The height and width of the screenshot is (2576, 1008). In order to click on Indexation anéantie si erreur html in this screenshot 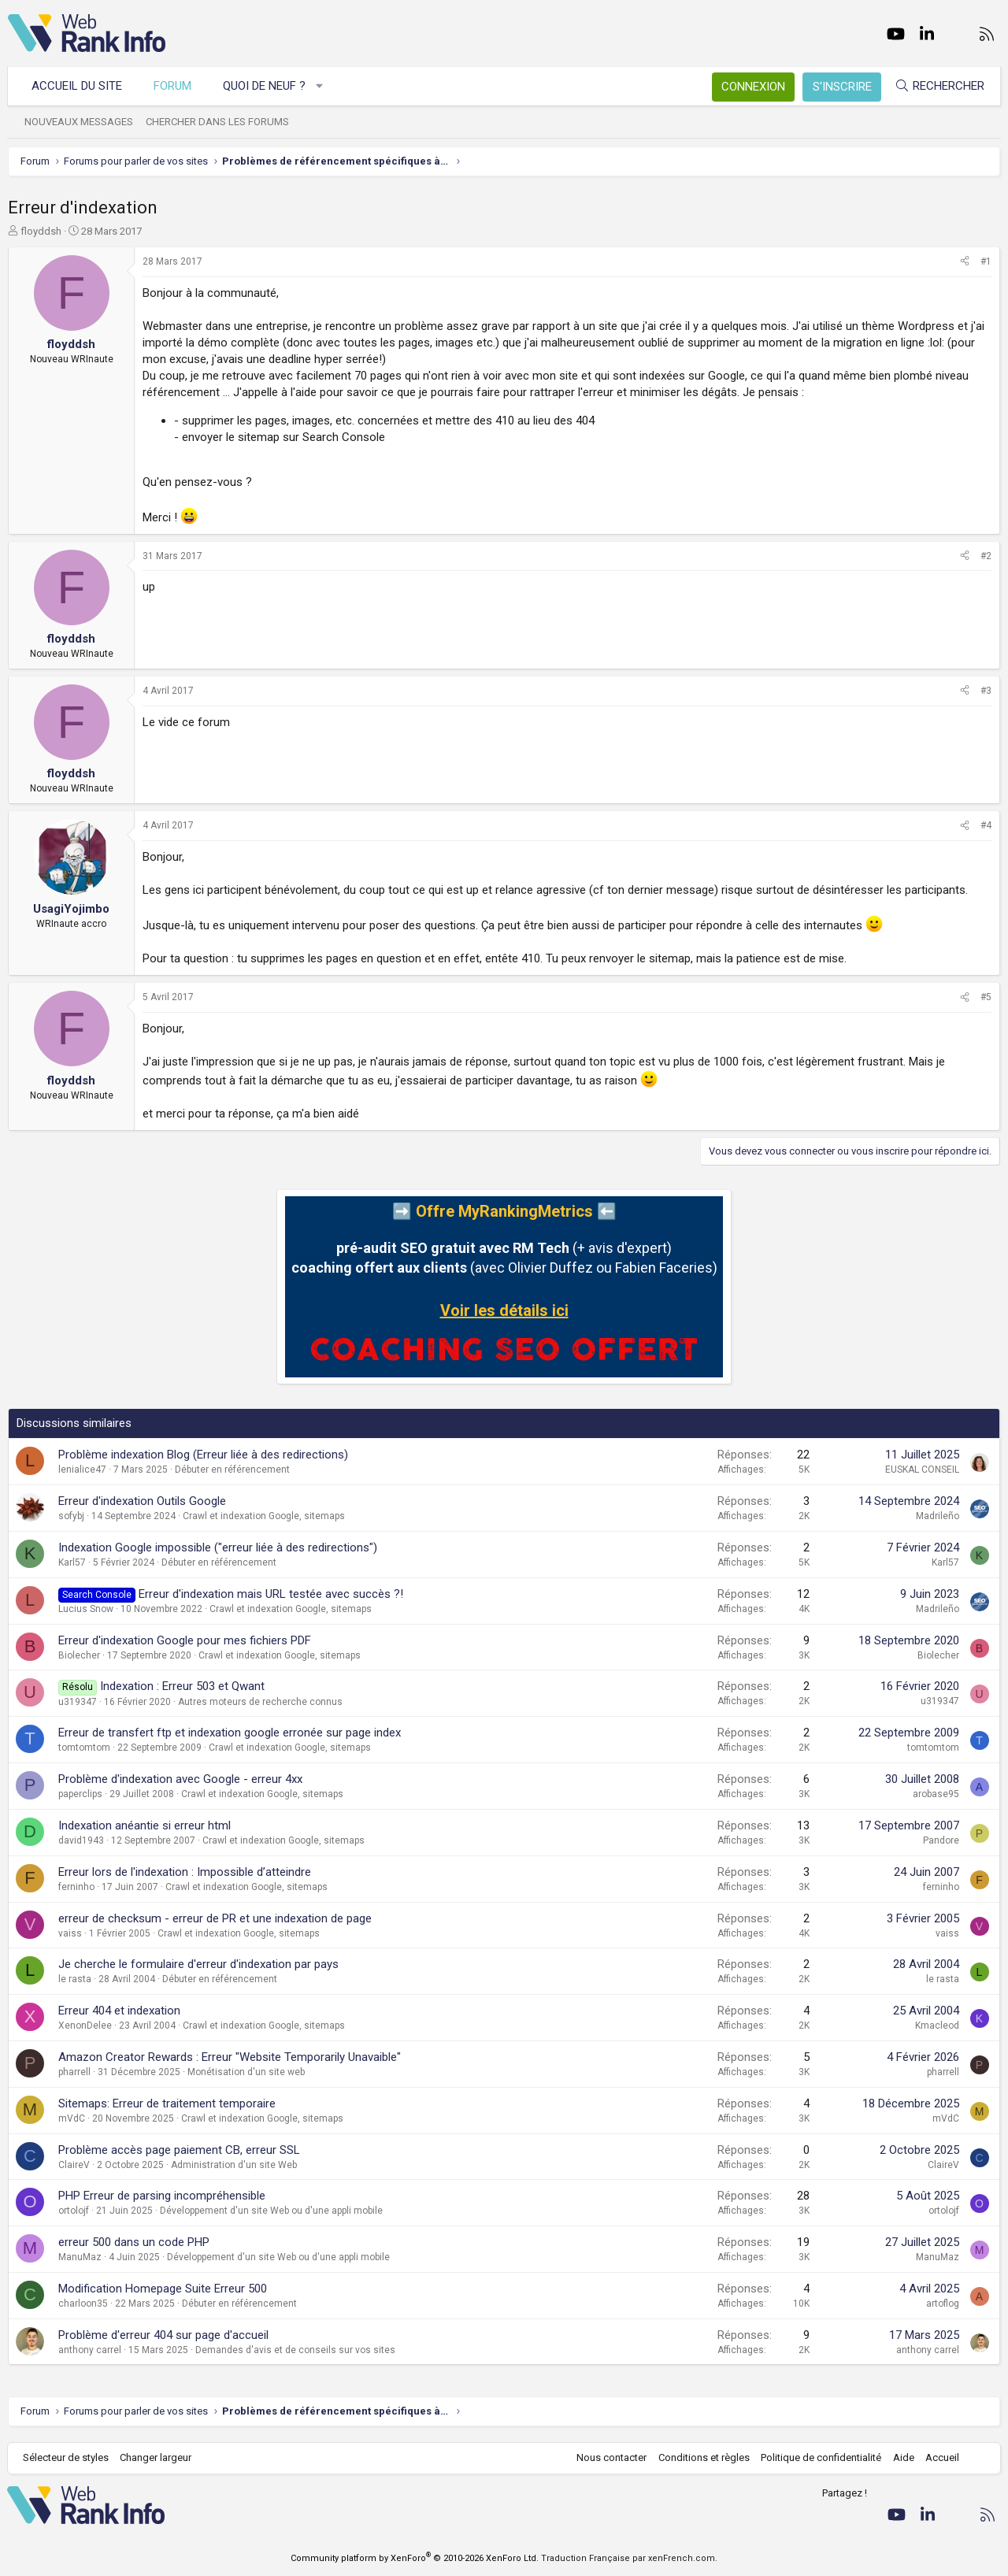, I will do `click(144, 1825)`.